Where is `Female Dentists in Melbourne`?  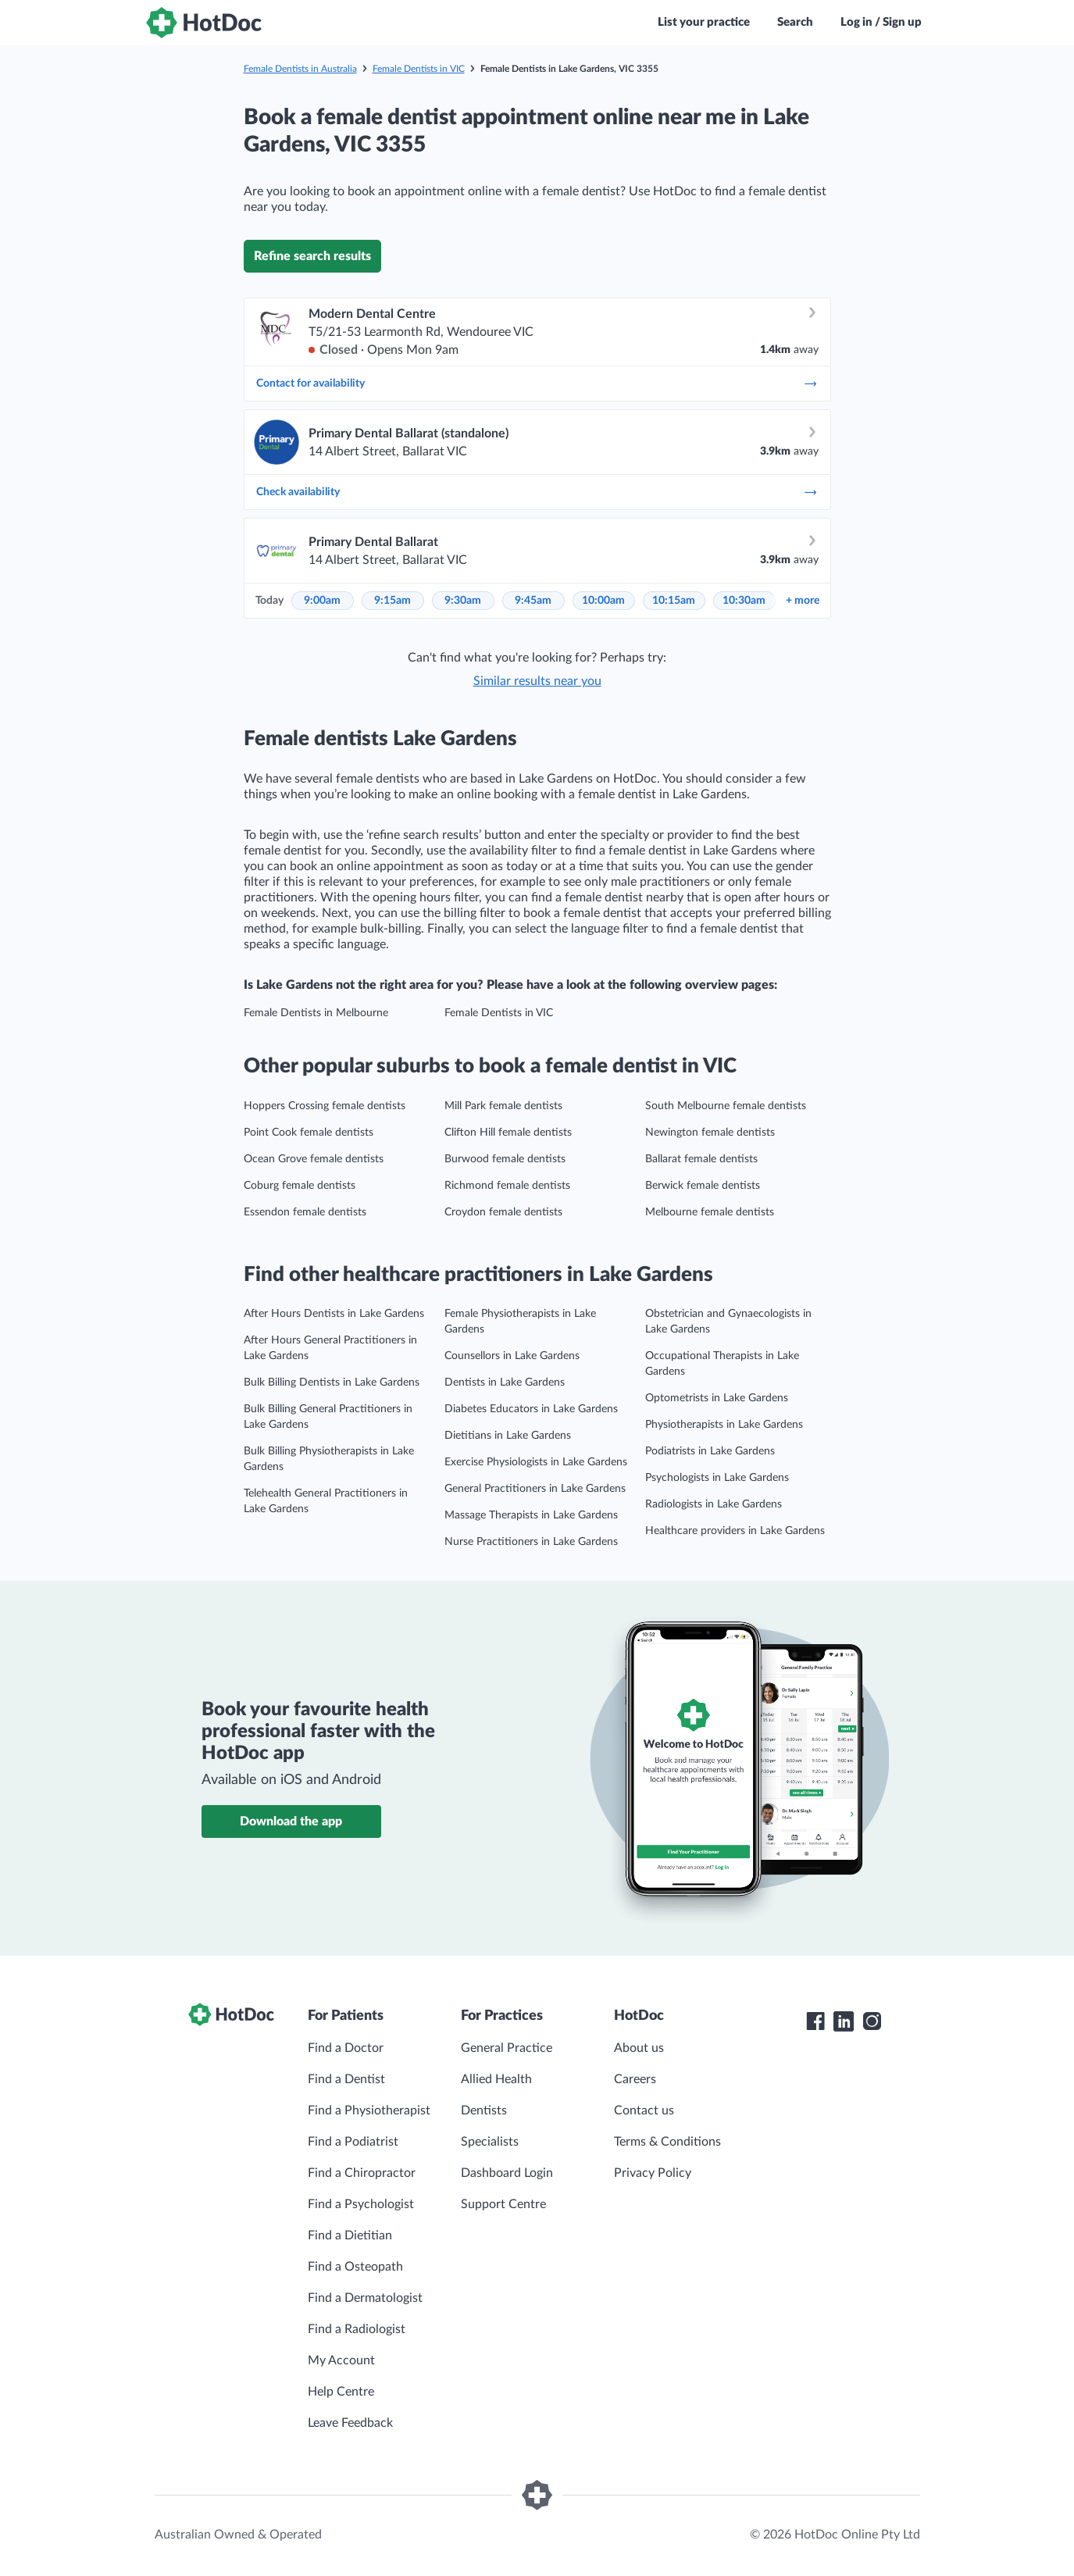
Female Dentists in Melbourne is located at coordinates (316, 1013).